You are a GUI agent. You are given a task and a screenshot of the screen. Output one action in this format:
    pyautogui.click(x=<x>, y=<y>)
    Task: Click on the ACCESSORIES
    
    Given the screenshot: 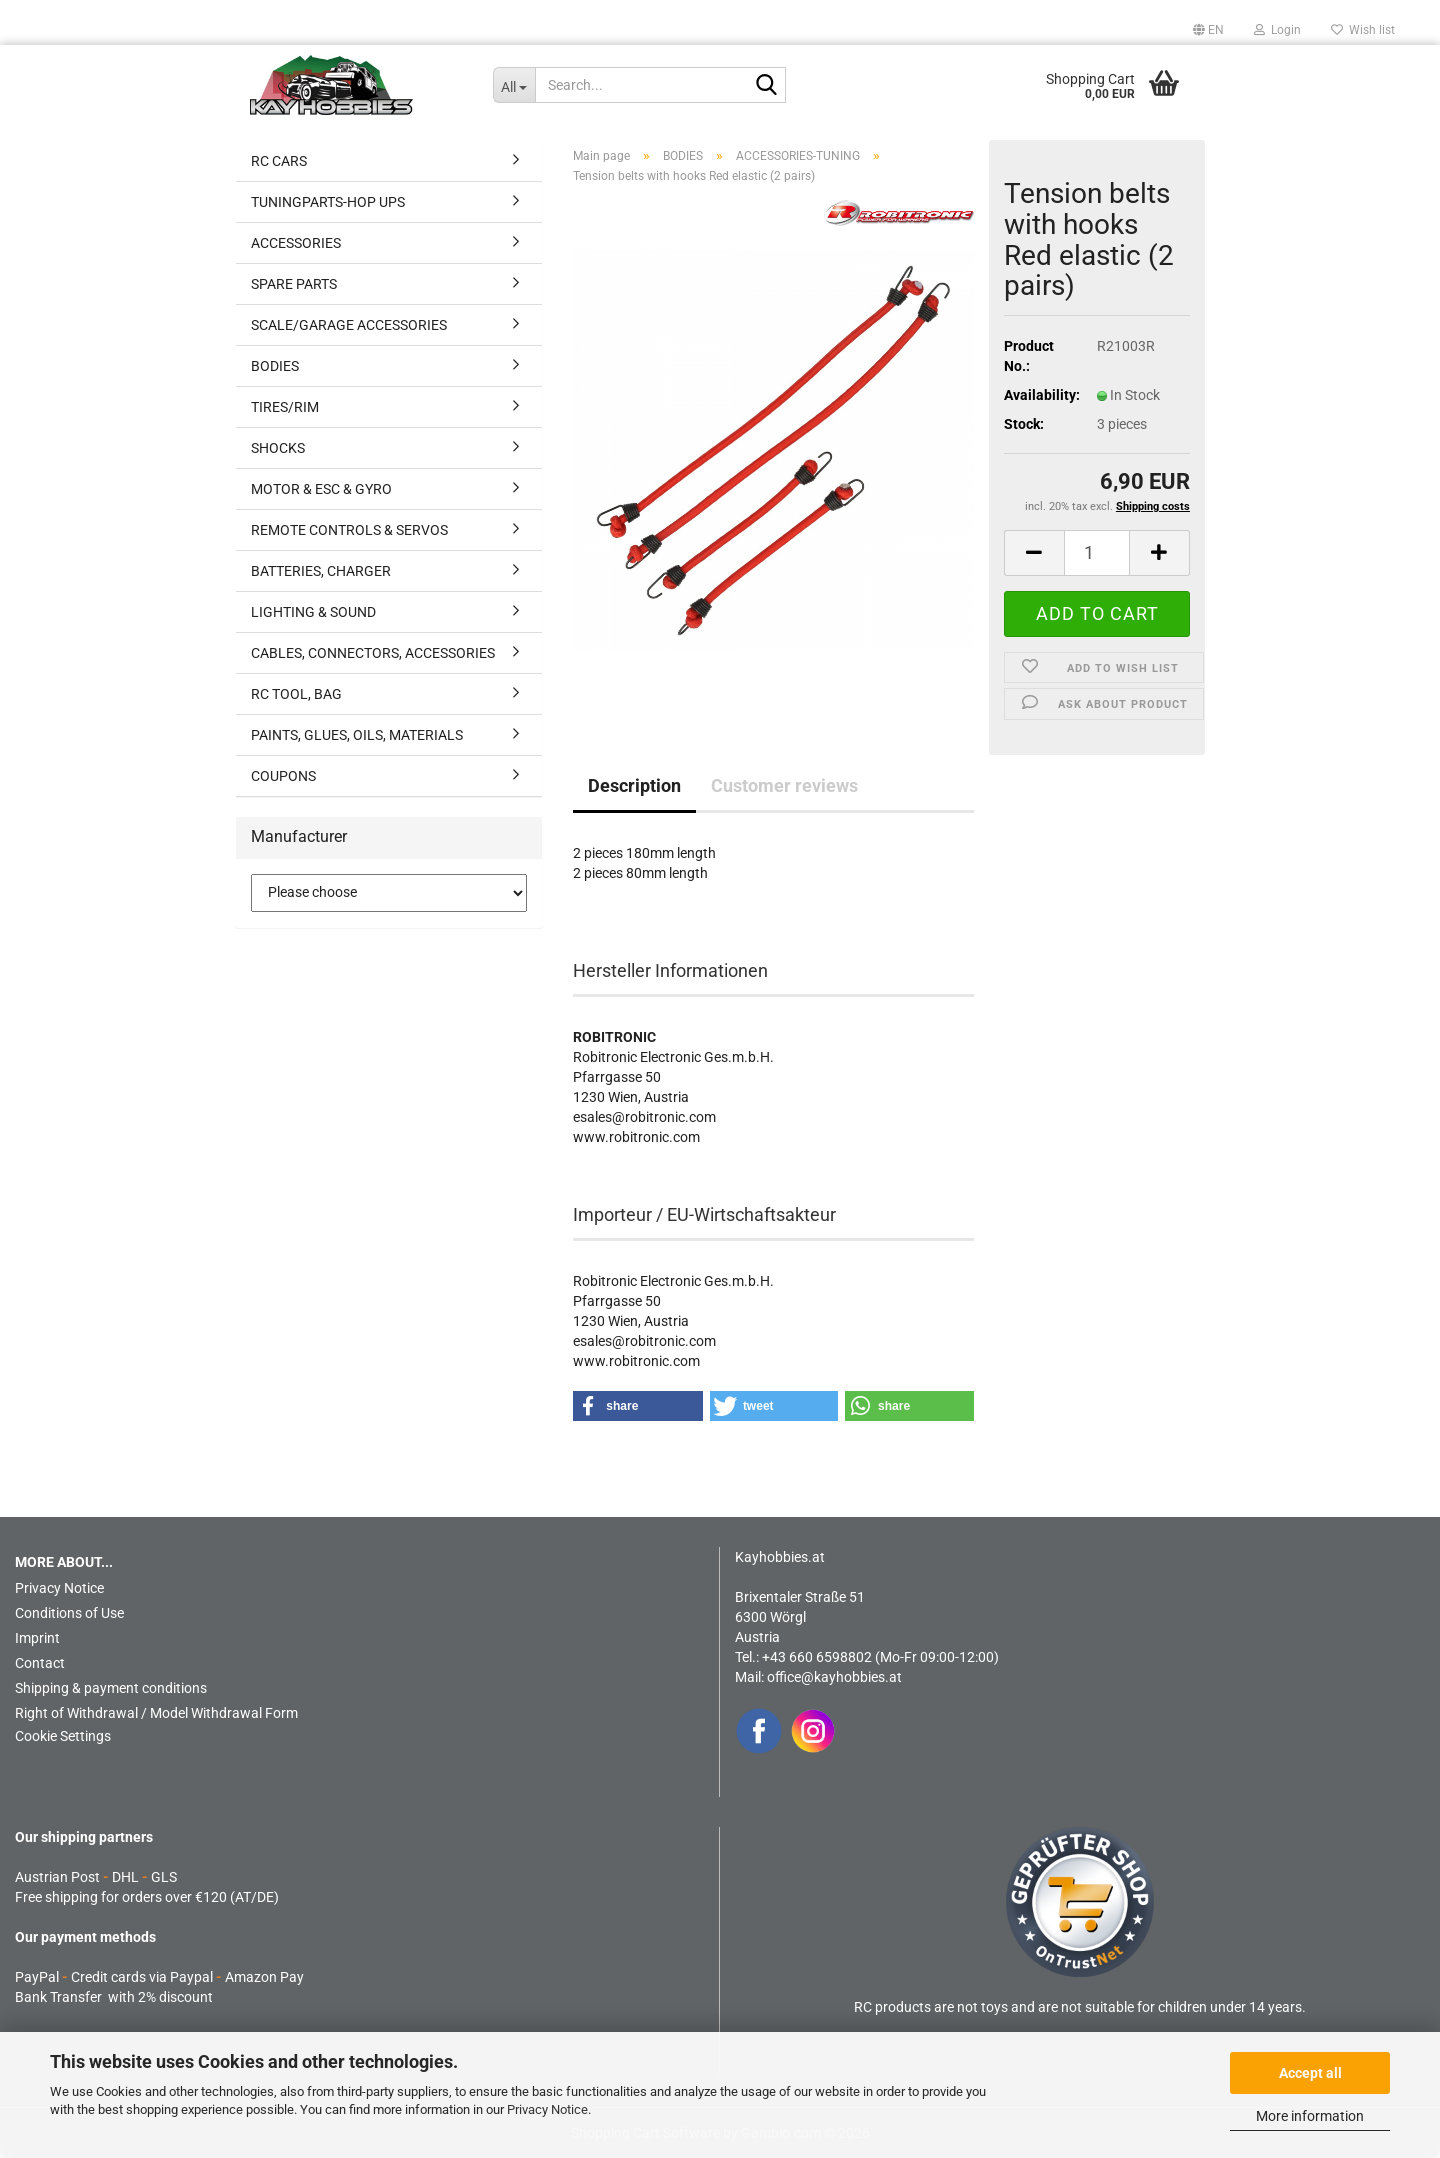 What is the action you would take?
    pyautogui.click(x=296, y=243)
    